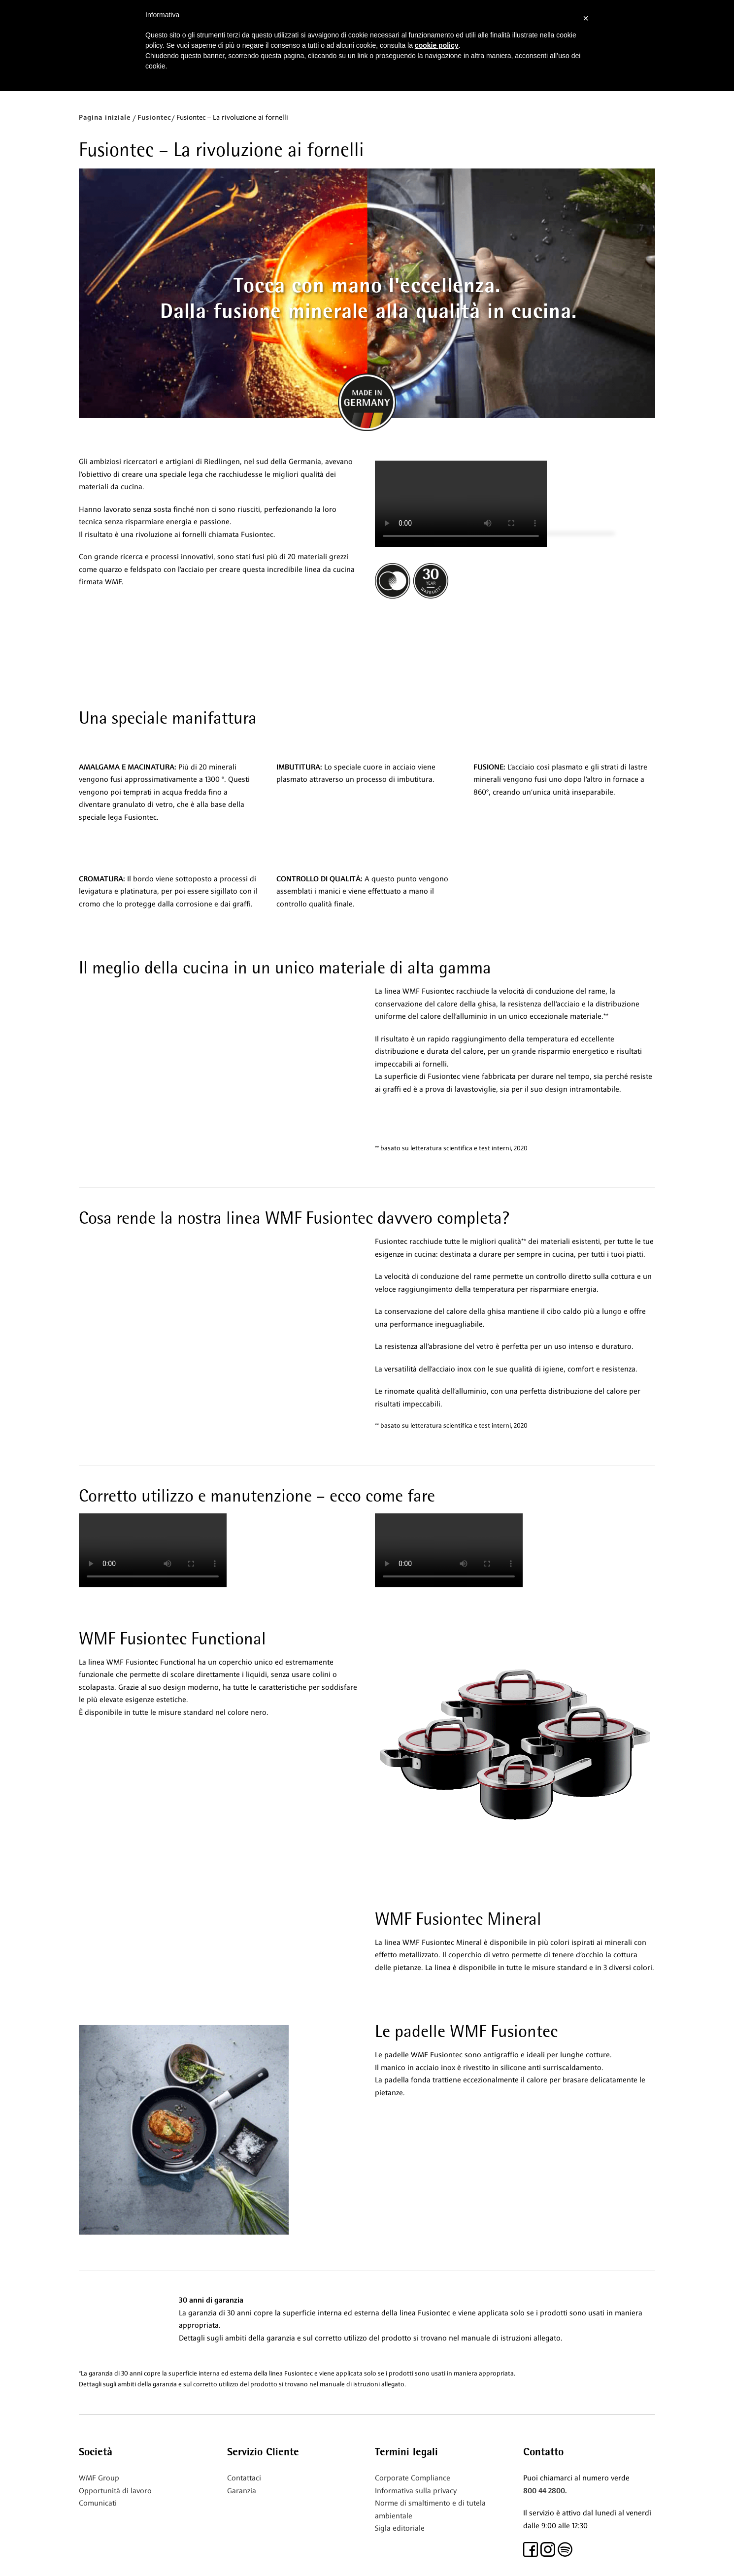 The image size is (734, 2576). I want to click on Corporate Compliance [(si apre in una nuova scheda)], so click(412, 2478).